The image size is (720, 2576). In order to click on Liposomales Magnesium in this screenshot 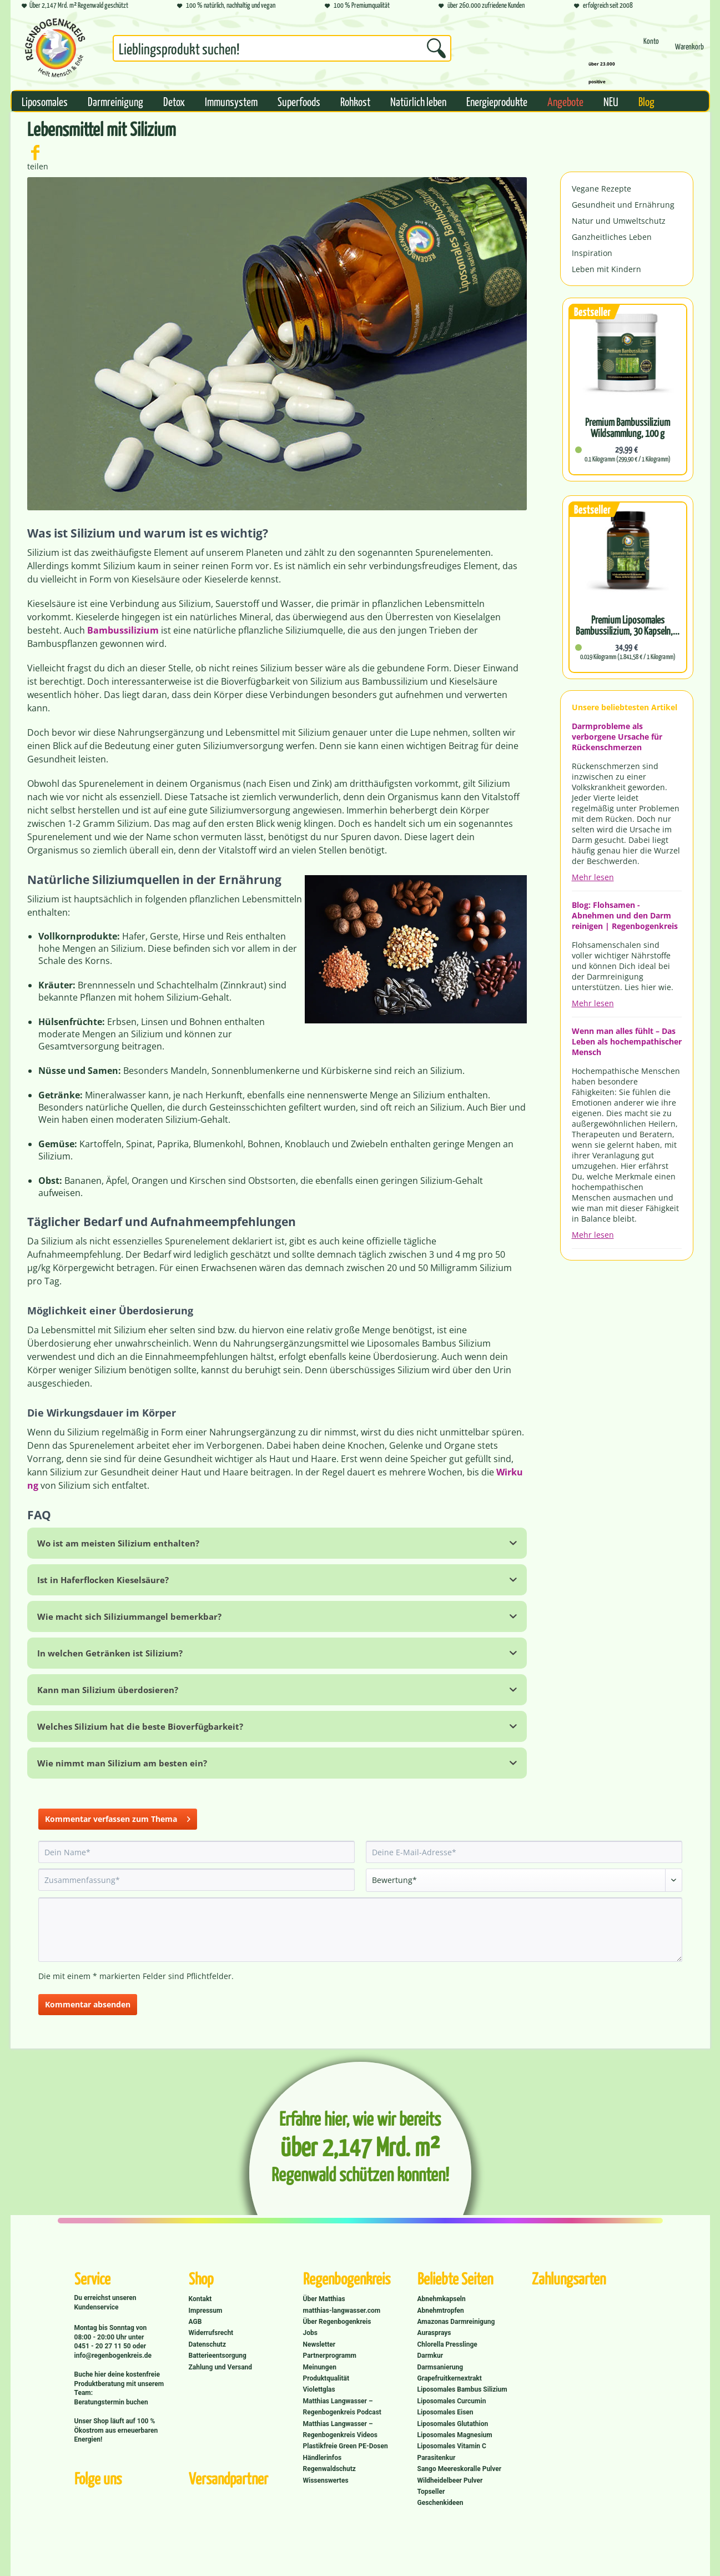, I will do `click(454, 2435)`.